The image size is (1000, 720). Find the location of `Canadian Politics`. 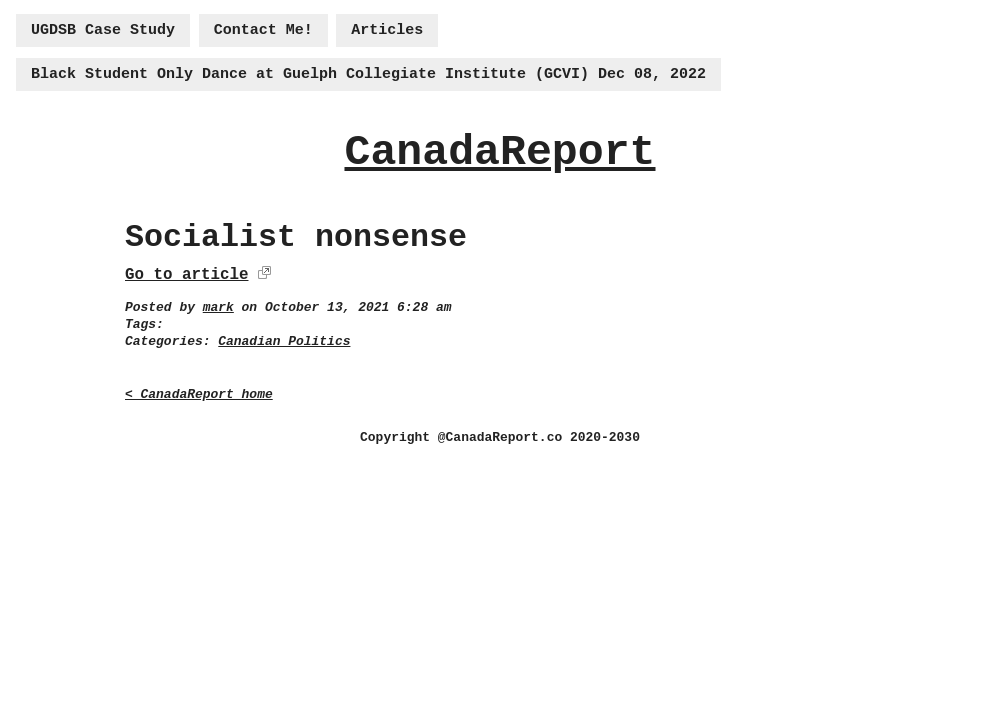

Canadian Politics is located at coordinates (284, 341).